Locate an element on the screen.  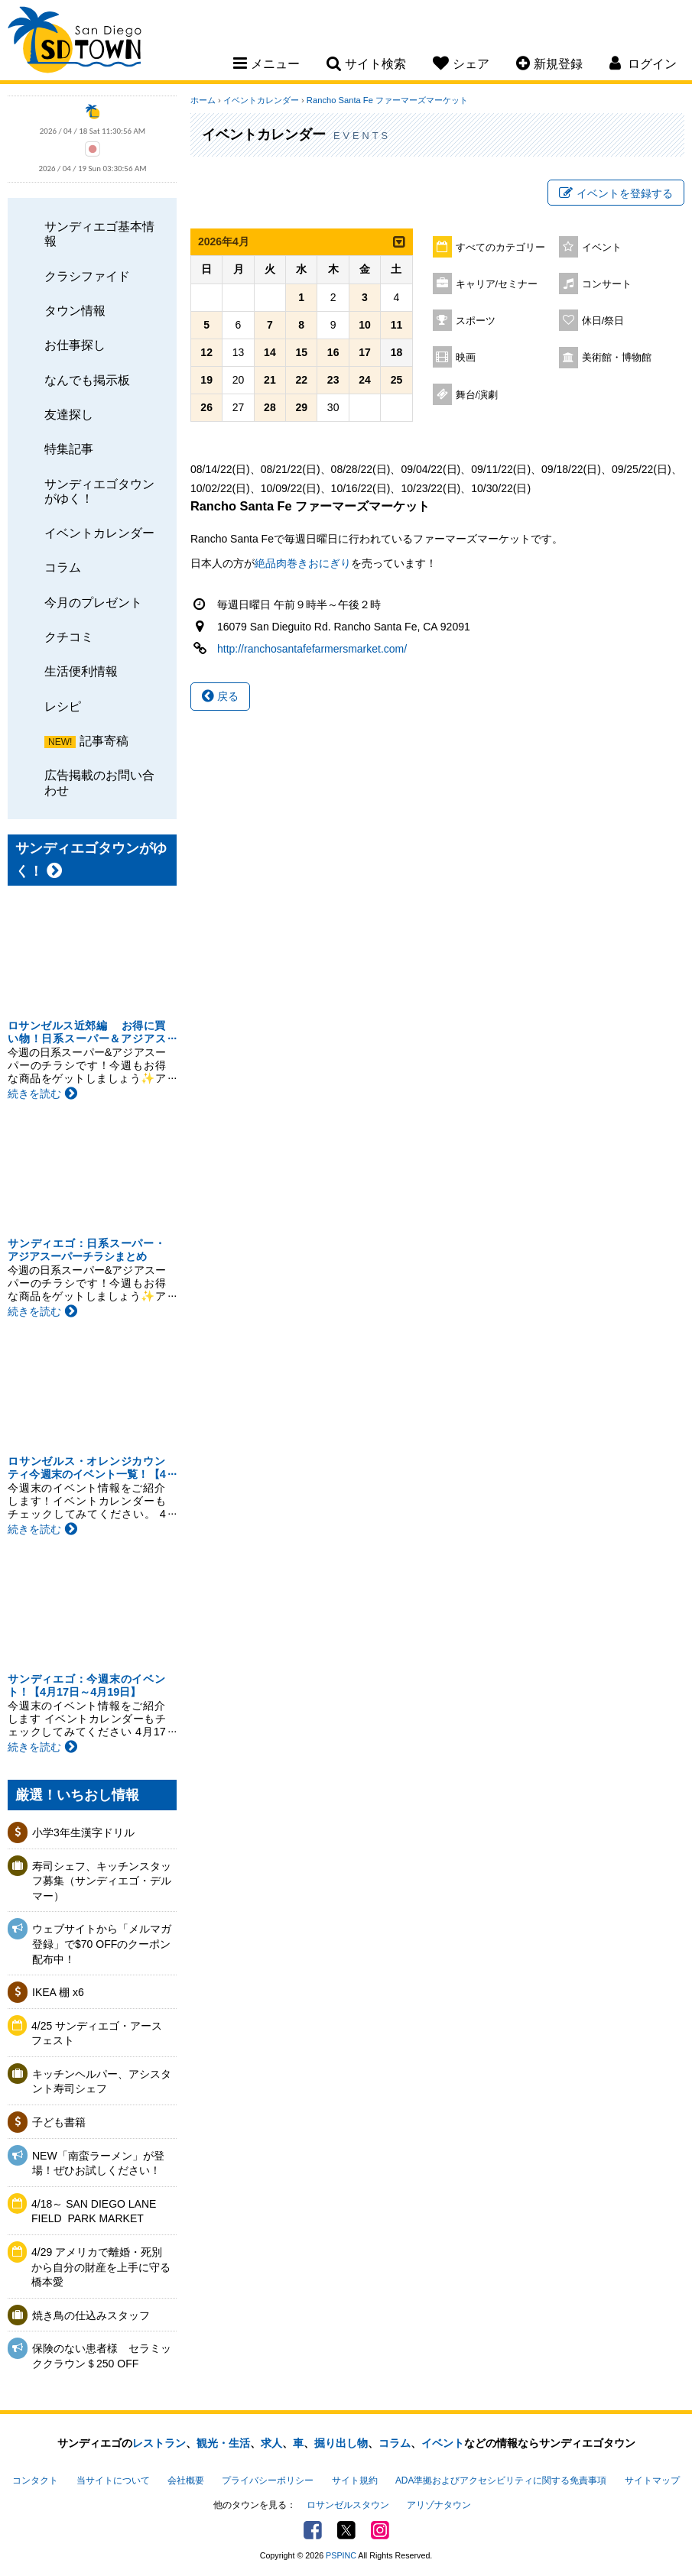
Rancho Santa Fe ファーマーズマーケット is located at coordinates (387, 100).